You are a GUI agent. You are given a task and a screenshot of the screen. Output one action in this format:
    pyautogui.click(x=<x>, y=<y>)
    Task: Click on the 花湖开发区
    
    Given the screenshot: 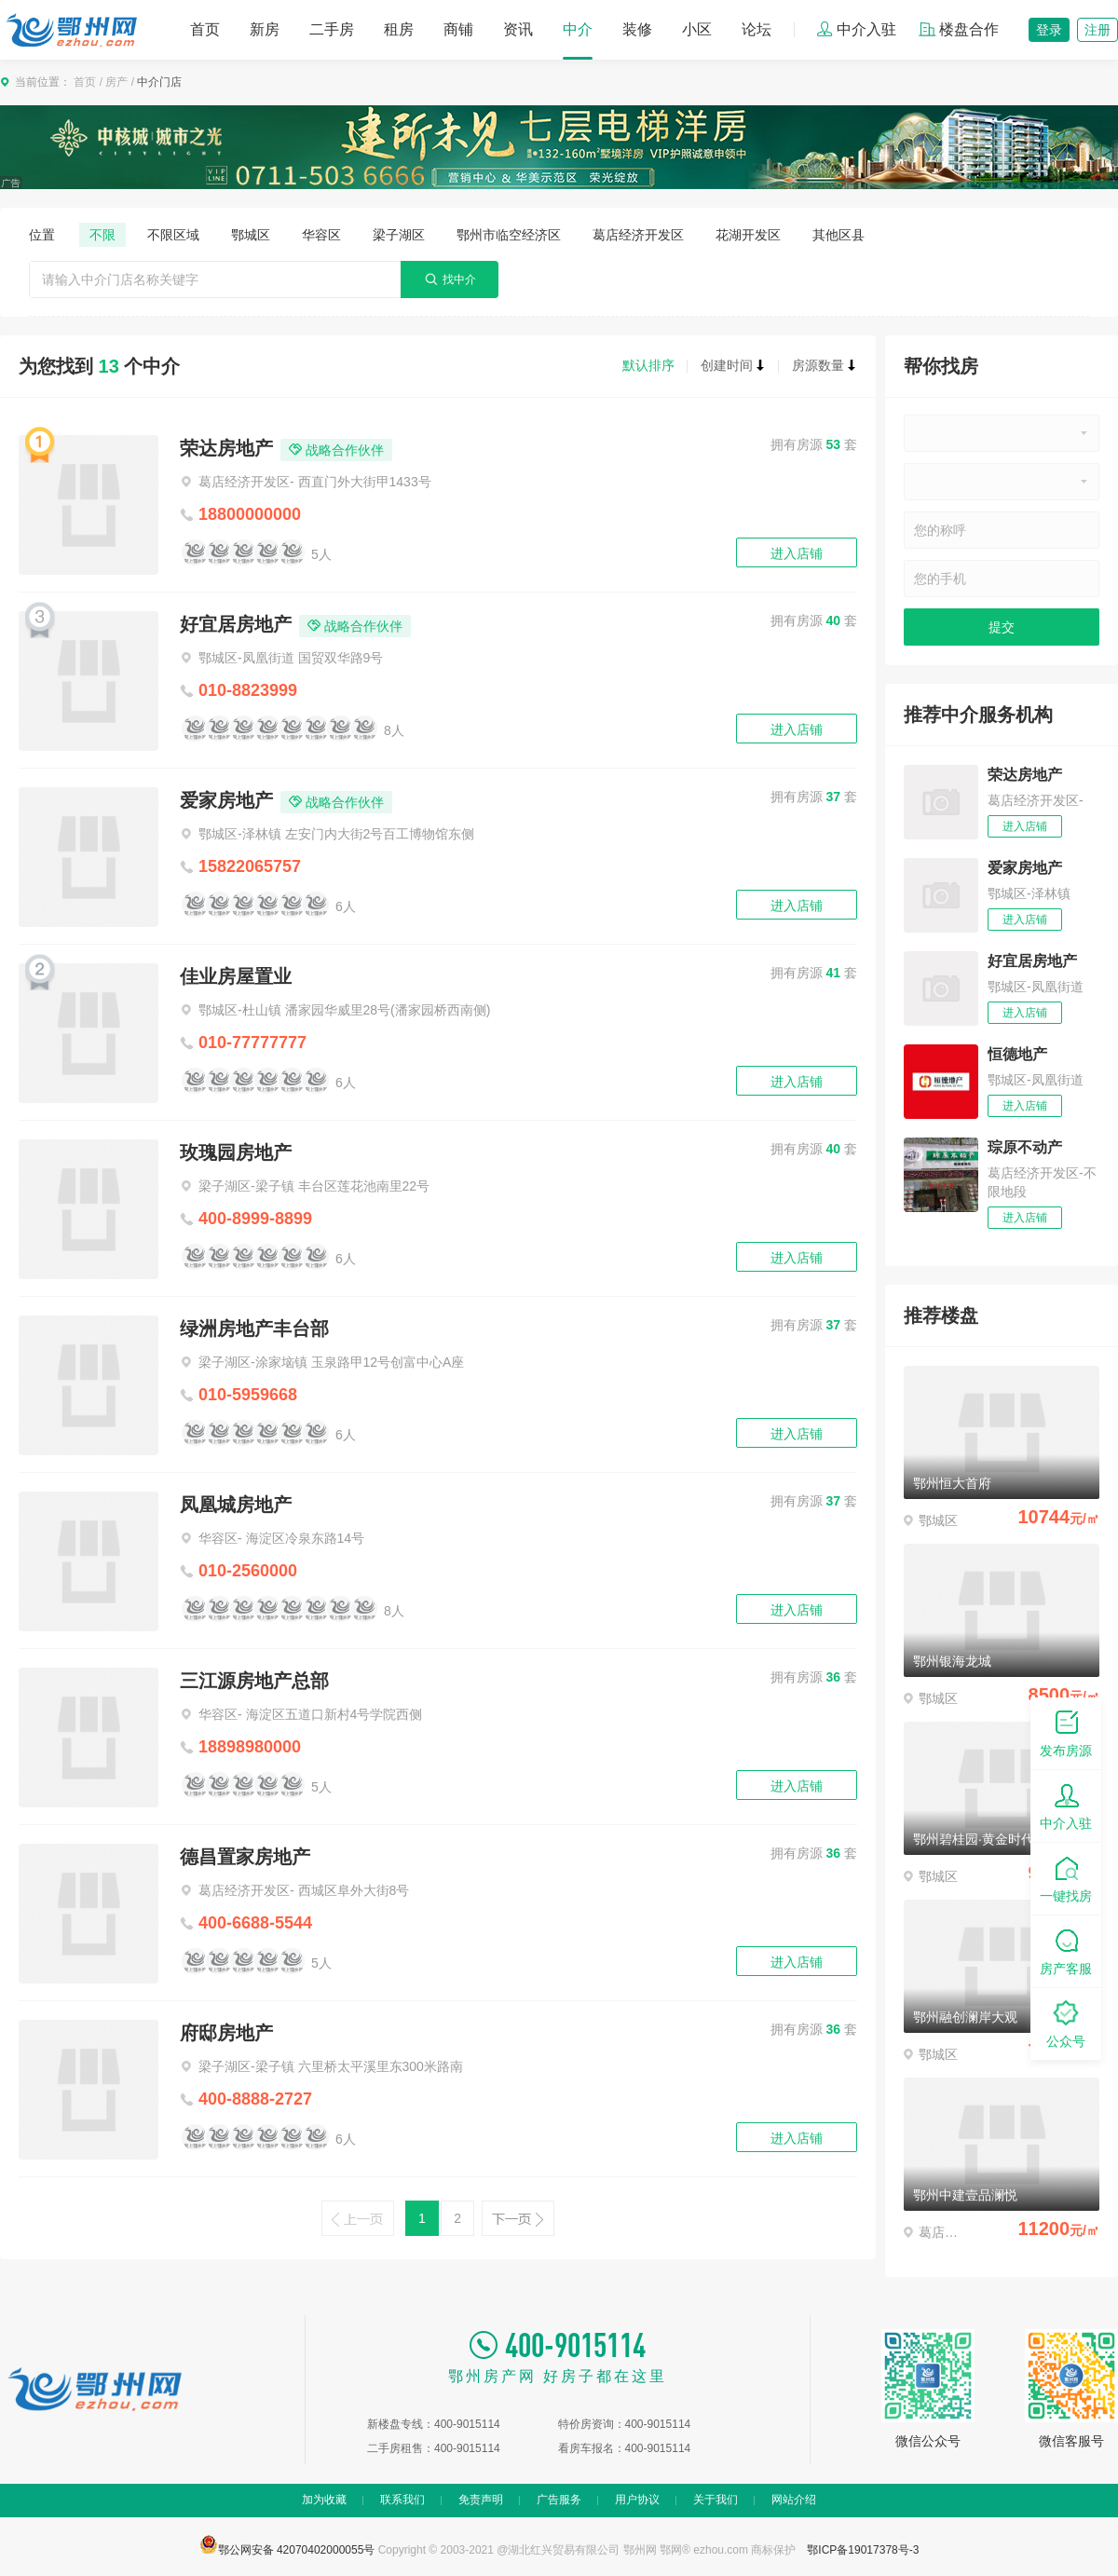 What is the action you would take?
    pyautogui.click(x=748, y=234)
    